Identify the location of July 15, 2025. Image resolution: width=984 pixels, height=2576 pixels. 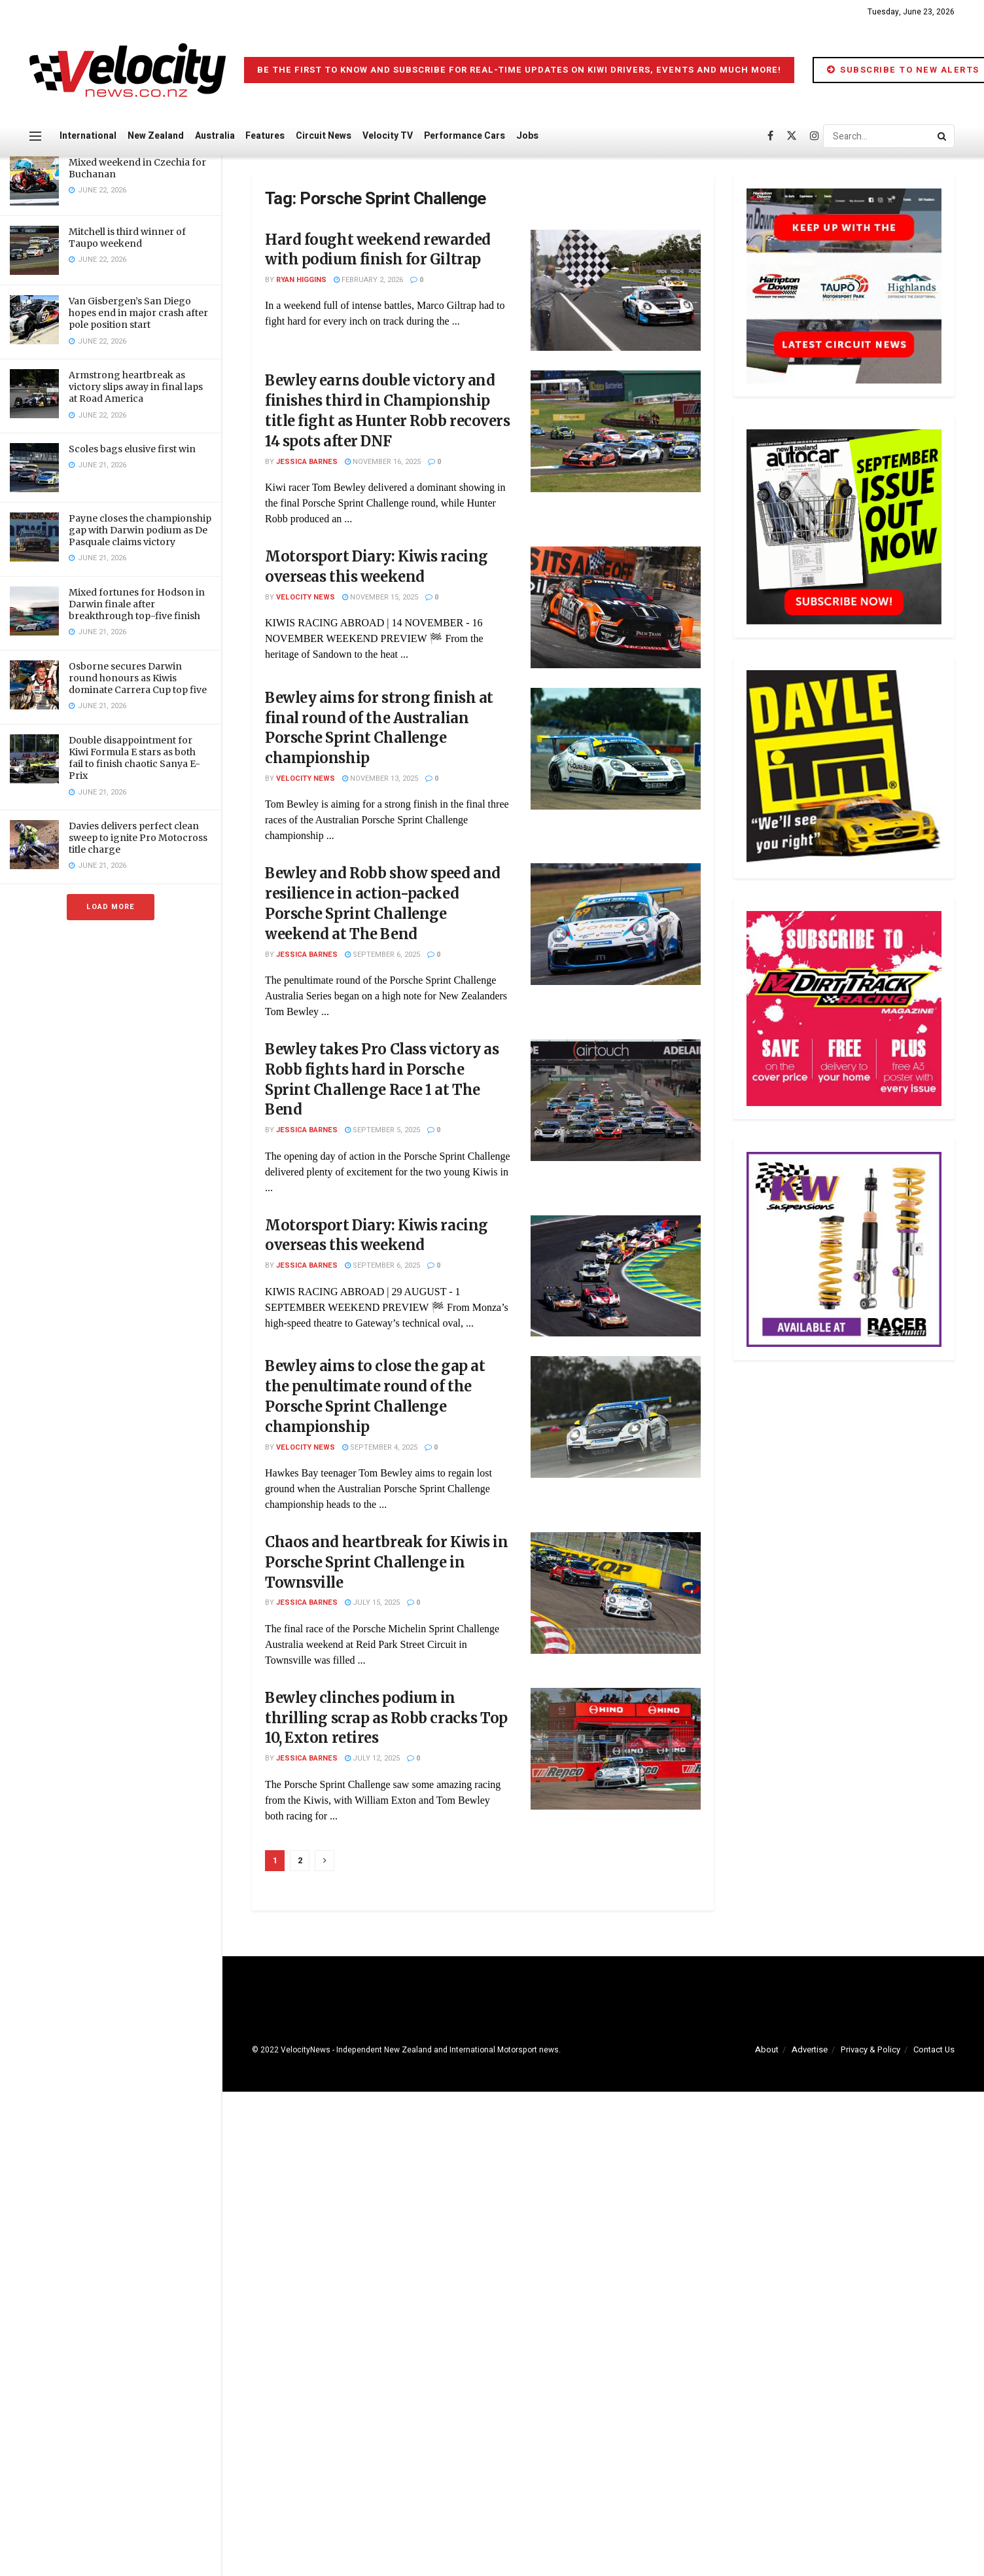
(372, 1602).